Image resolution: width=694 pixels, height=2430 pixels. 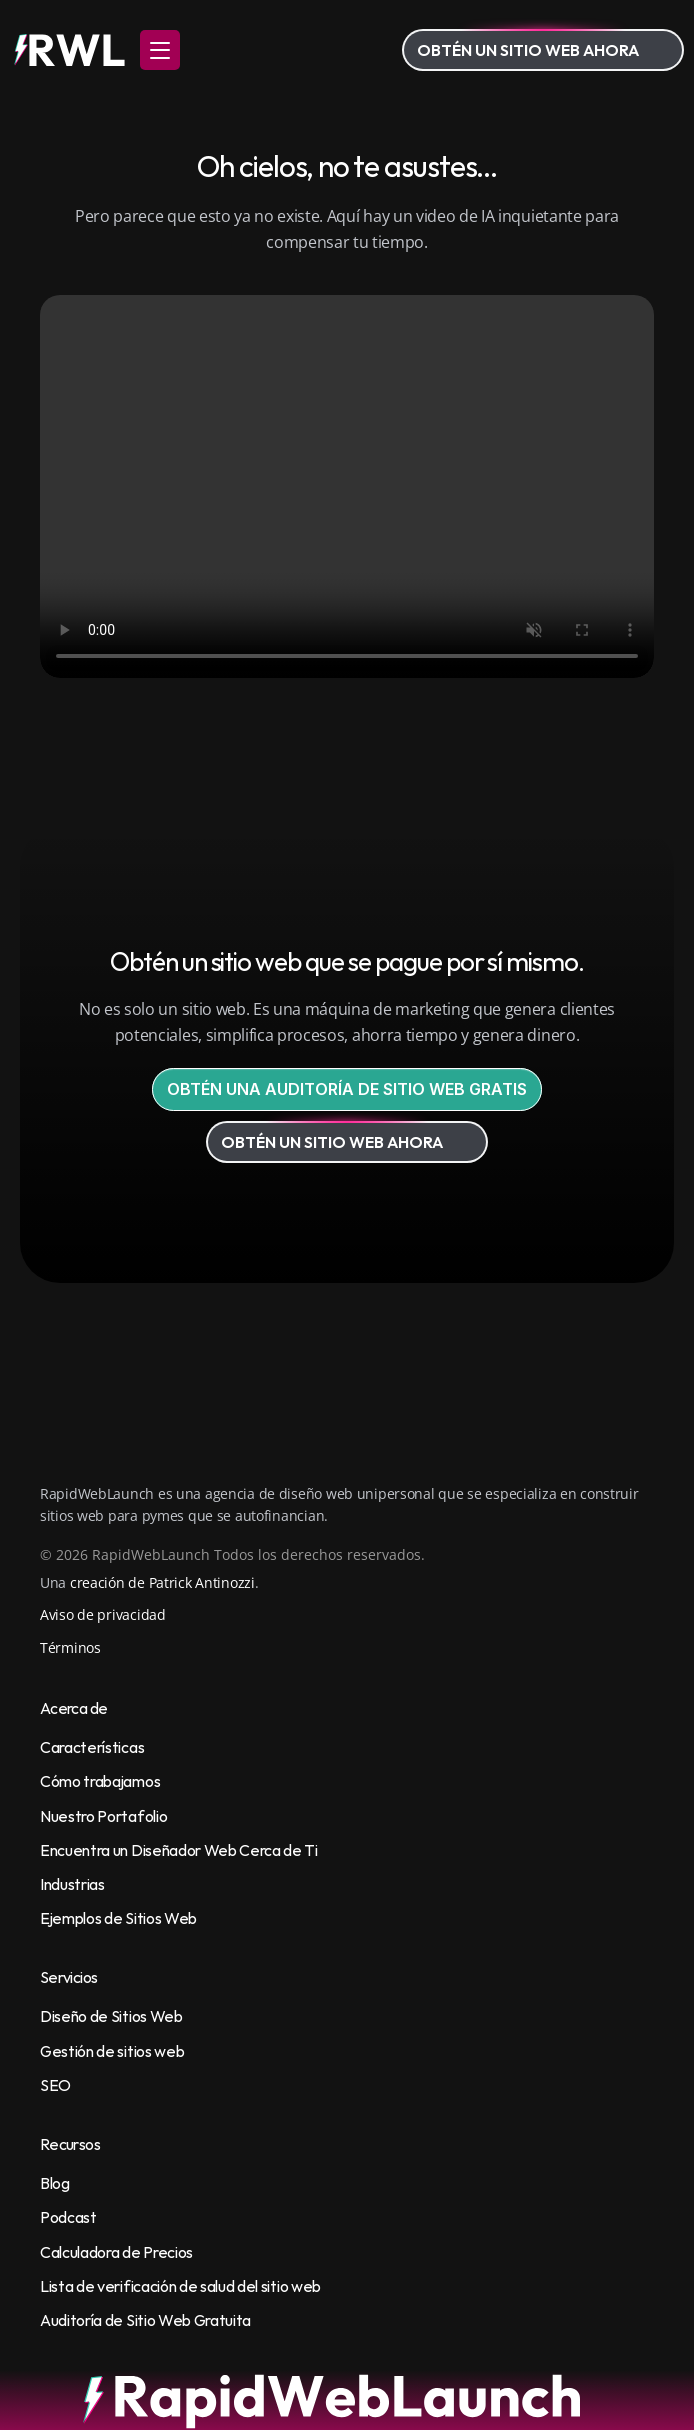 I want to click on Podcast, so click(x=68, y=2217).